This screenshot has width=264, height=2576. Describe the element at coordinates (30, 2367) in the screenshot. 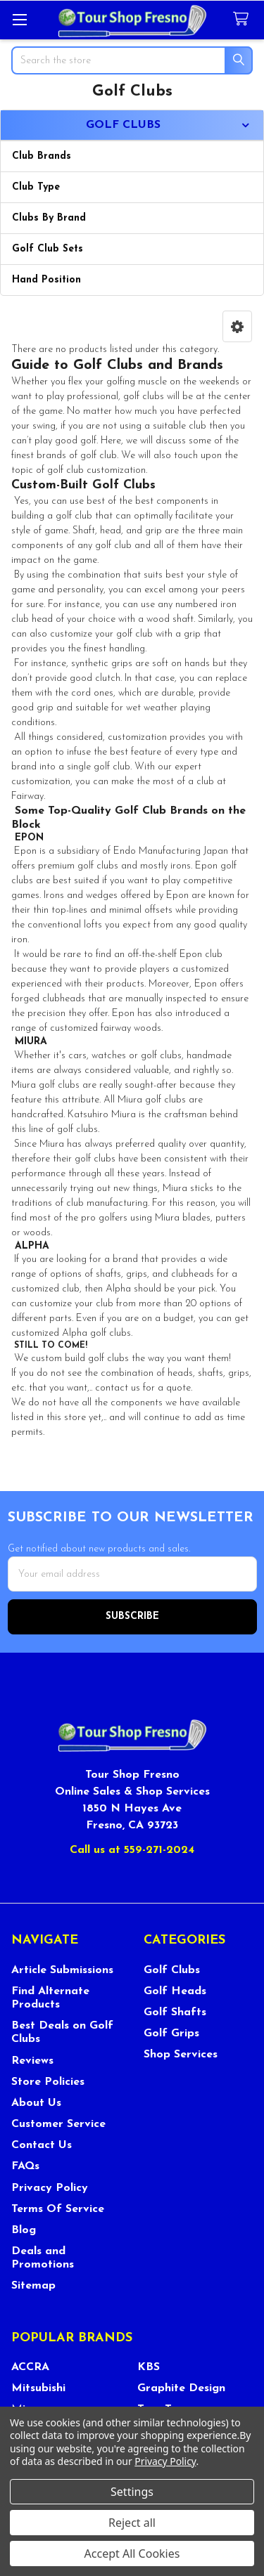

I see `ACCRA` at that location.